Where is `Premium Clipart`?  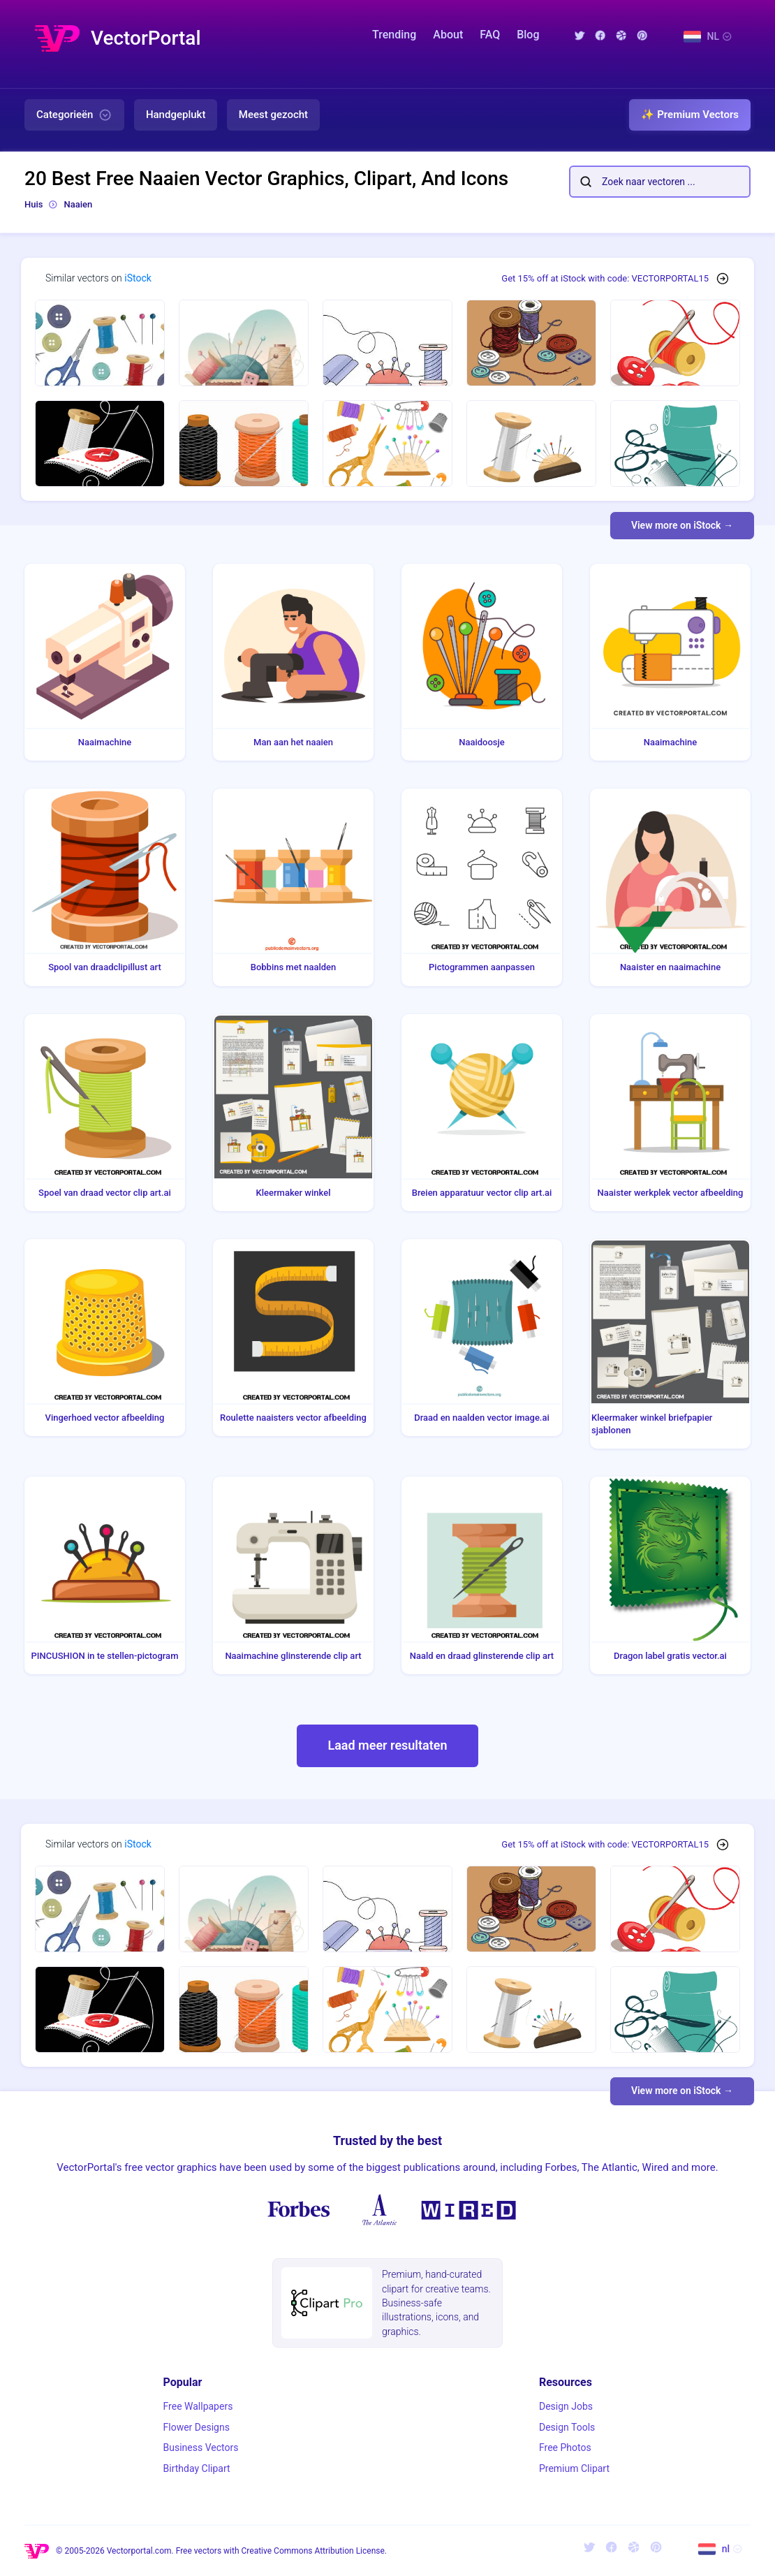 Premium Clipart is located at coordinates (574, 2468).